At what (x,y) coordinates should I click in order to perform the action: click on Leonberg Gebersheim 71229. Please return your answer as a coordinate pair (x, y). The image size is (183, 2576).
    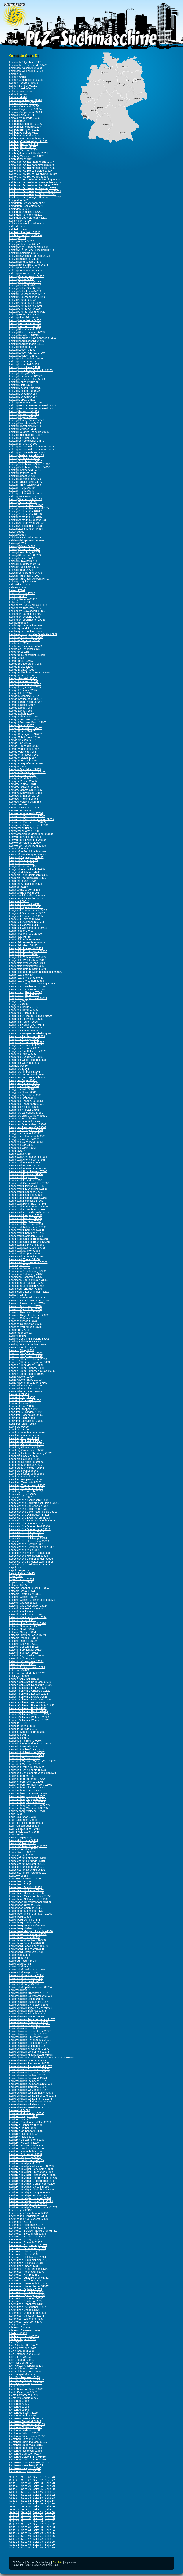
    Looking at the image, I should click on (26, 1444).